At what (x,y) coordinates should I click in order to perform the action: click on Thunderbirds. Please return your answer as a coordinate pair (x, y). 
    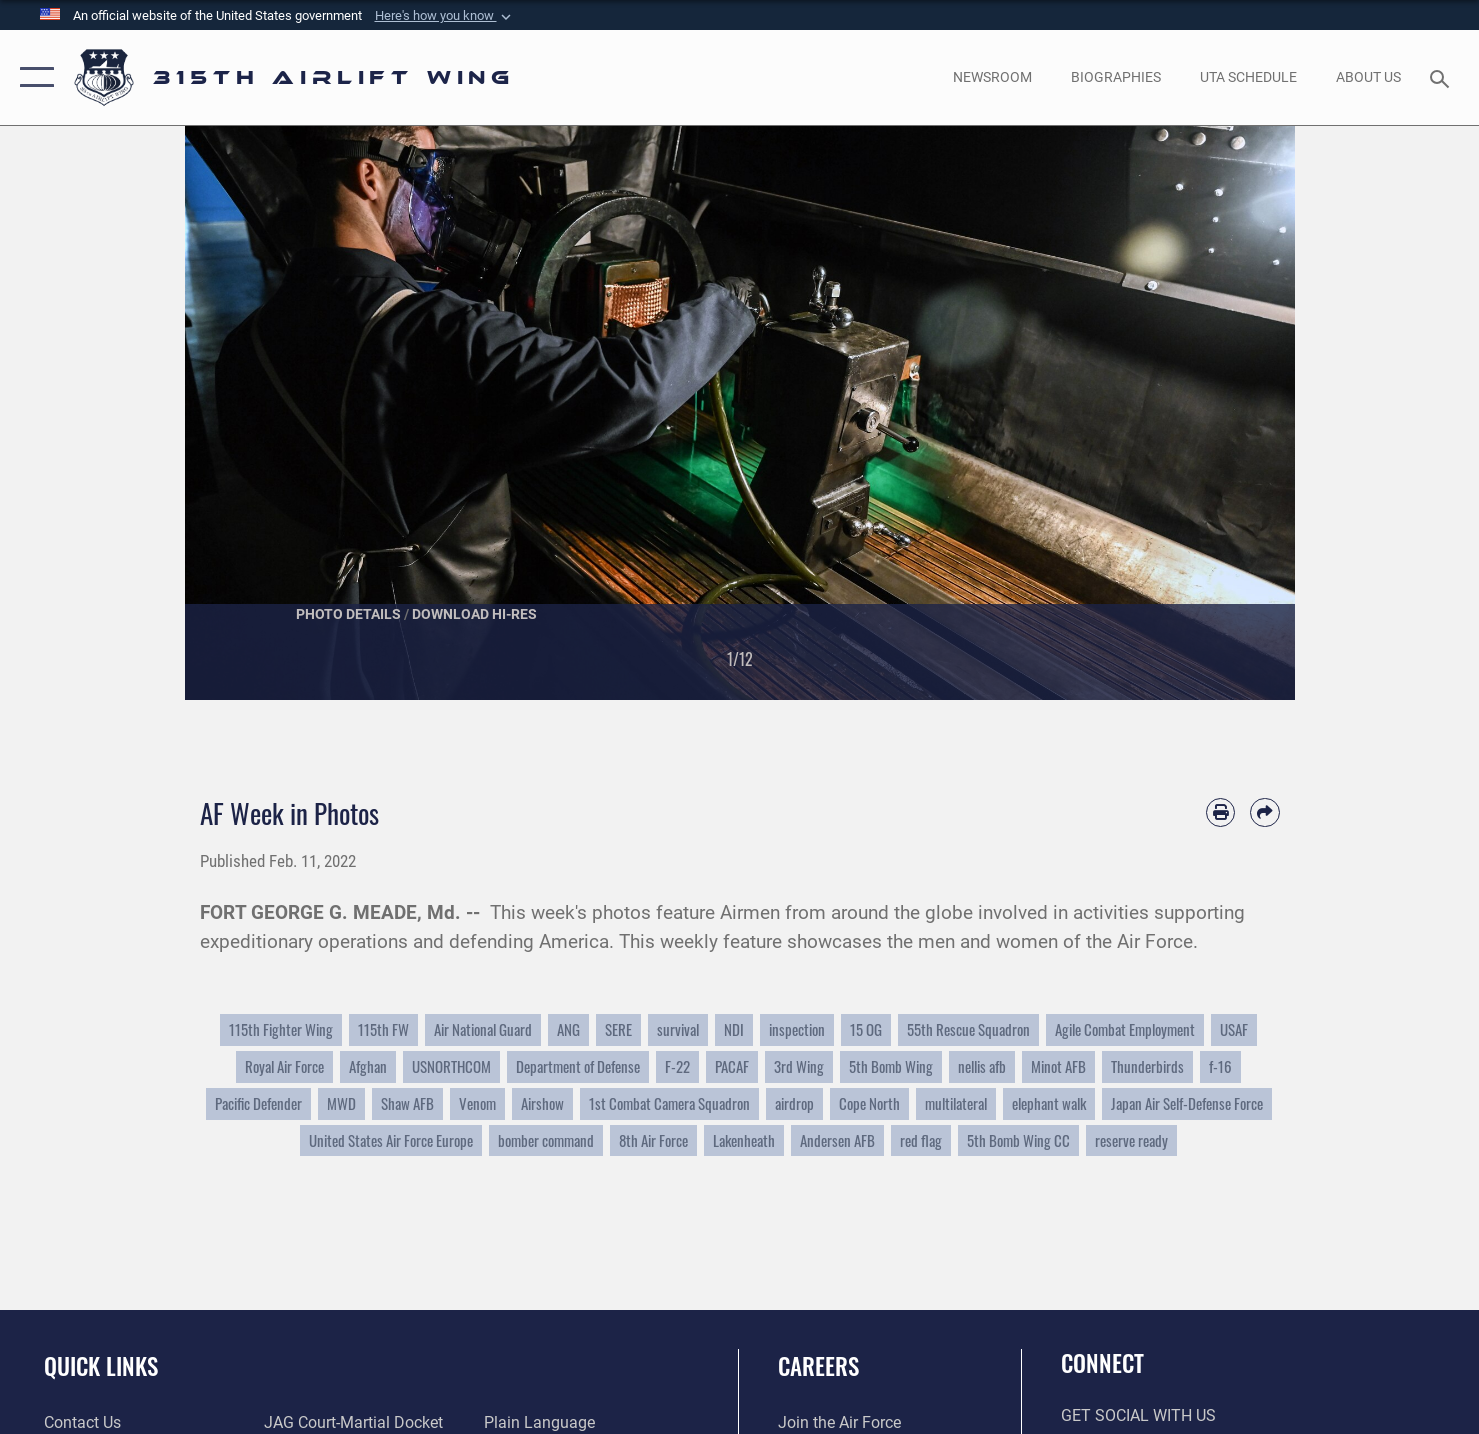
    Looking at the image, I should click on (1147, 1066).